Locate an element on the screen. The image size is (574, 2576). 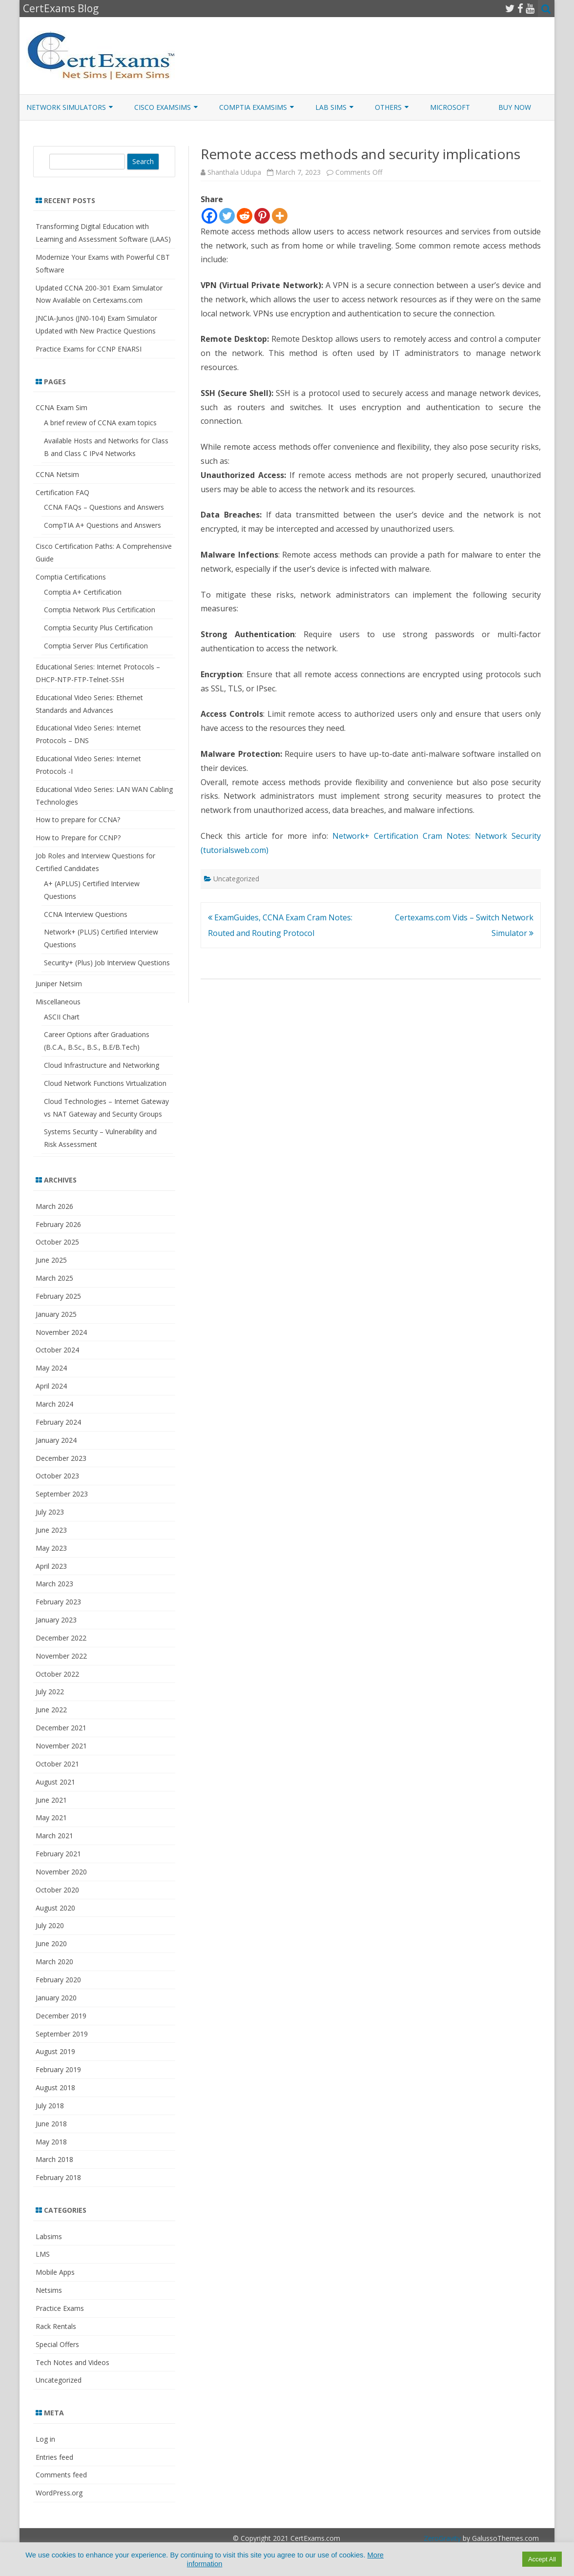
Comptia Security Plus Certification is located at coordinates (98, 627).